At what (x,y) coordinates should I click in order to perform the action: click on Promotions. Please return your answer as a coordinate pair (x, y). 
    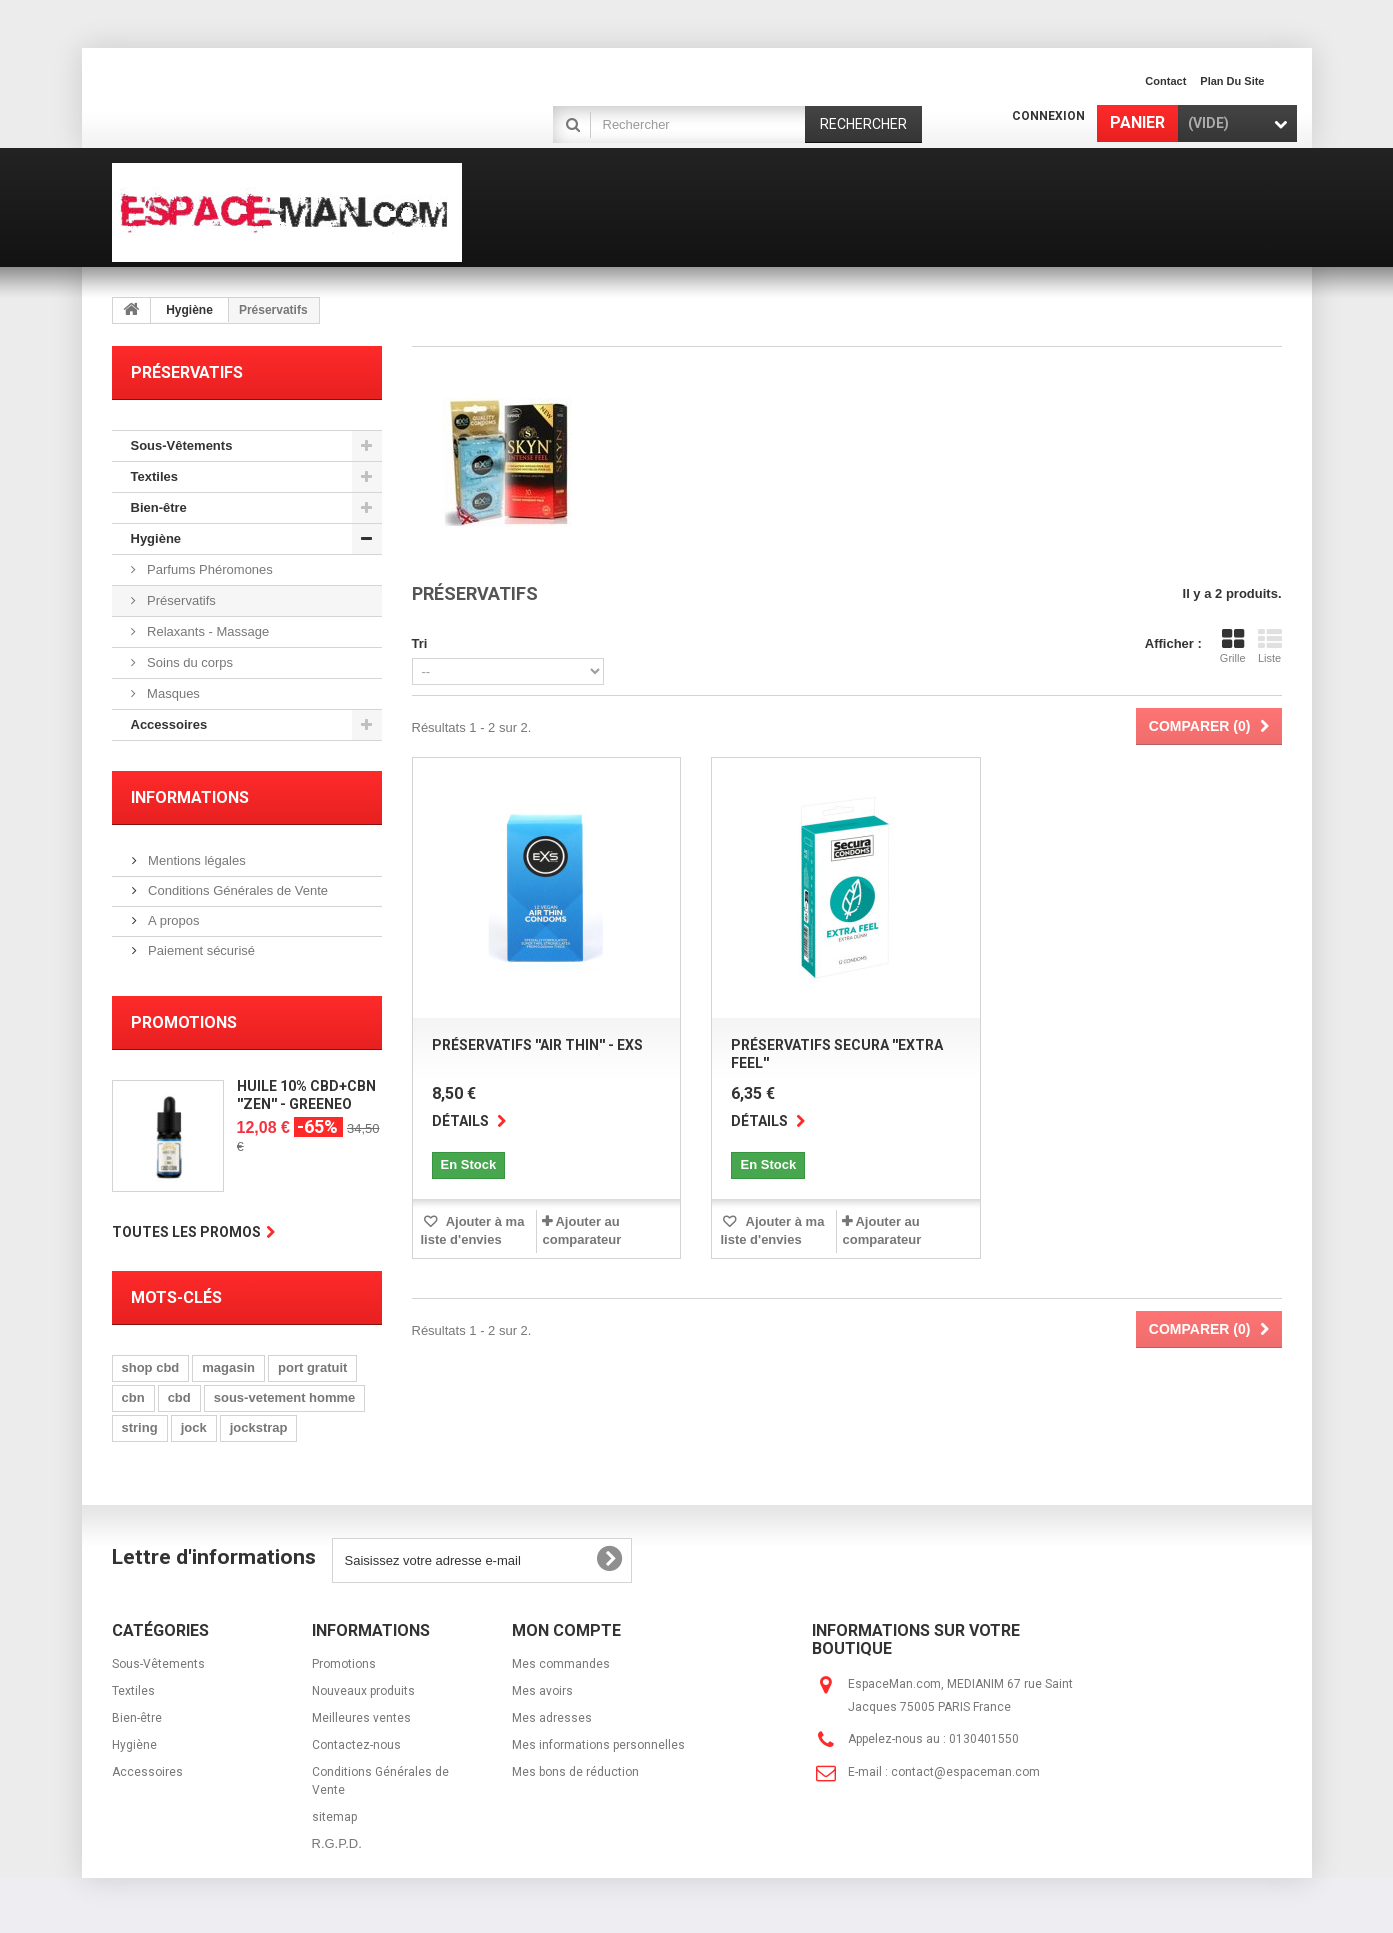
    Looking at the image, I should click on (184, 1022).